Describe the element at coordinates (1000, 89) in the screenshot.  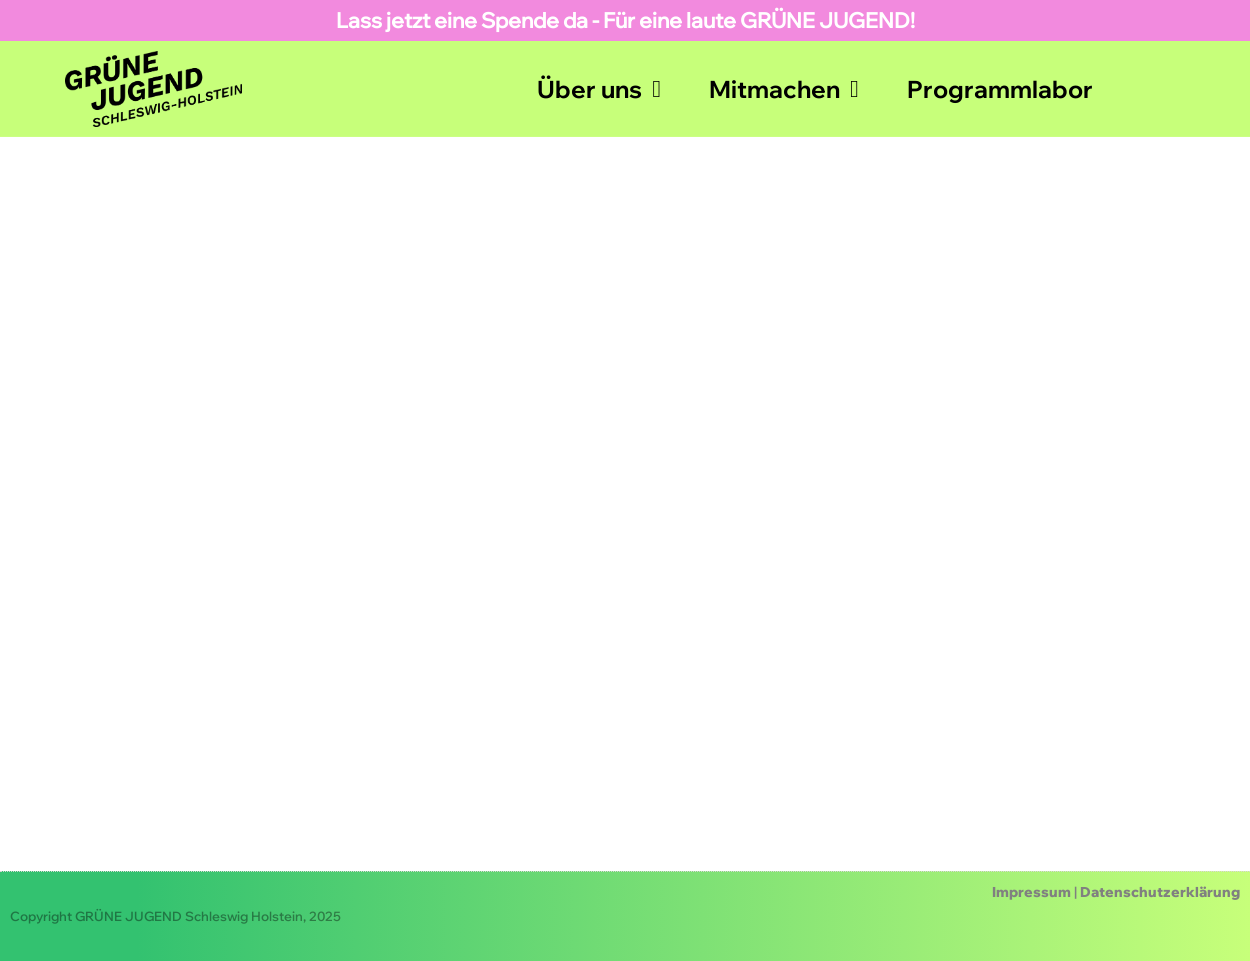
I see `Programmlabor` at that location.